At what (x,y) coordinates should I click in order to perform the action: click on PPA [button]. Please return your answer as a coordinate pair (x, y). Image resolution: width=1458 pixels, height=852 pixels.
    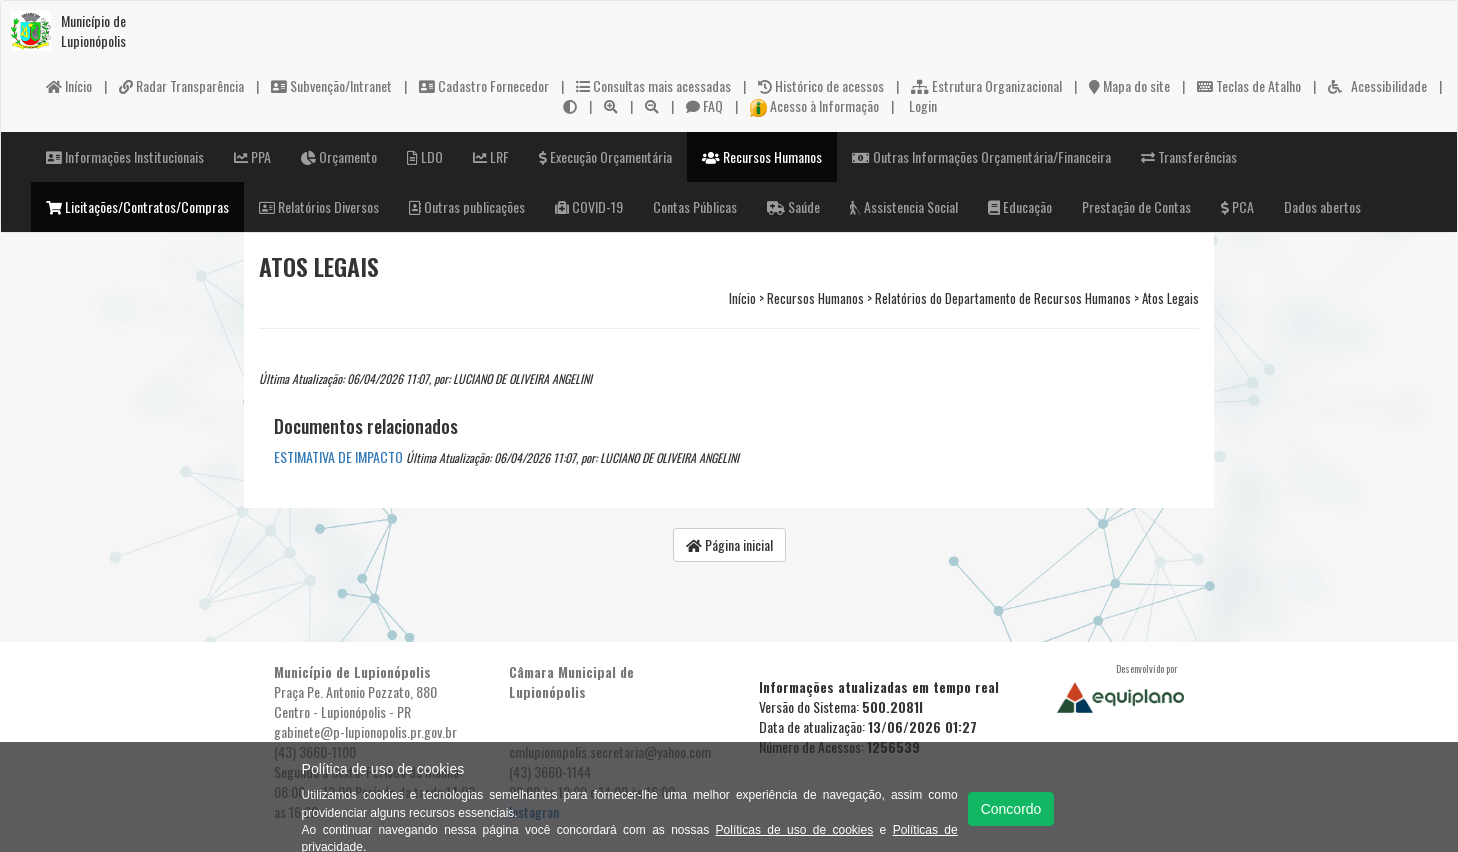
    Looking at the image, I should click on (252, 156).